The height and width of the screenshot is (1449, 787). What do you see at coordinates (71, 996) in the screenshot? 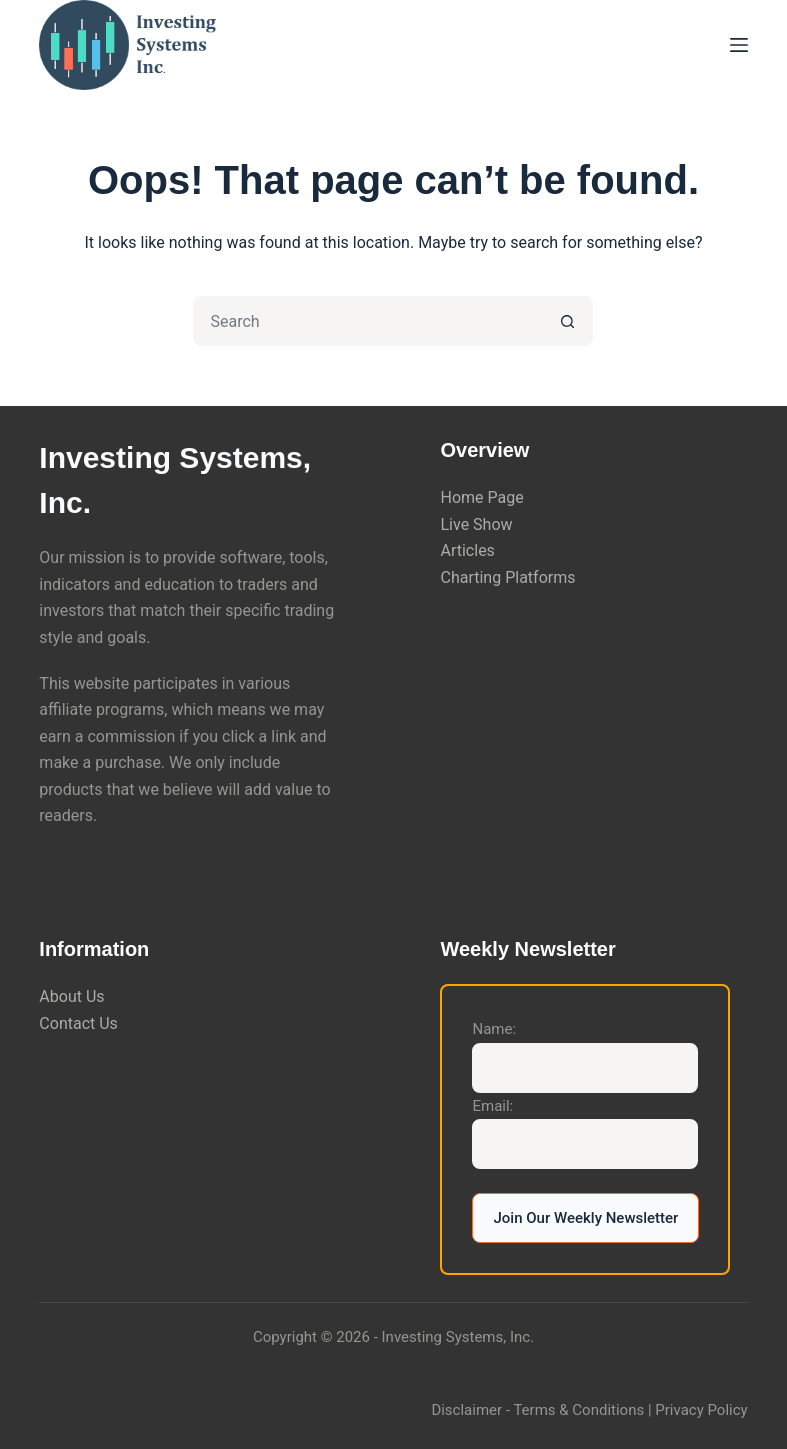
I see `About Us` at bounding box center [71, 996].